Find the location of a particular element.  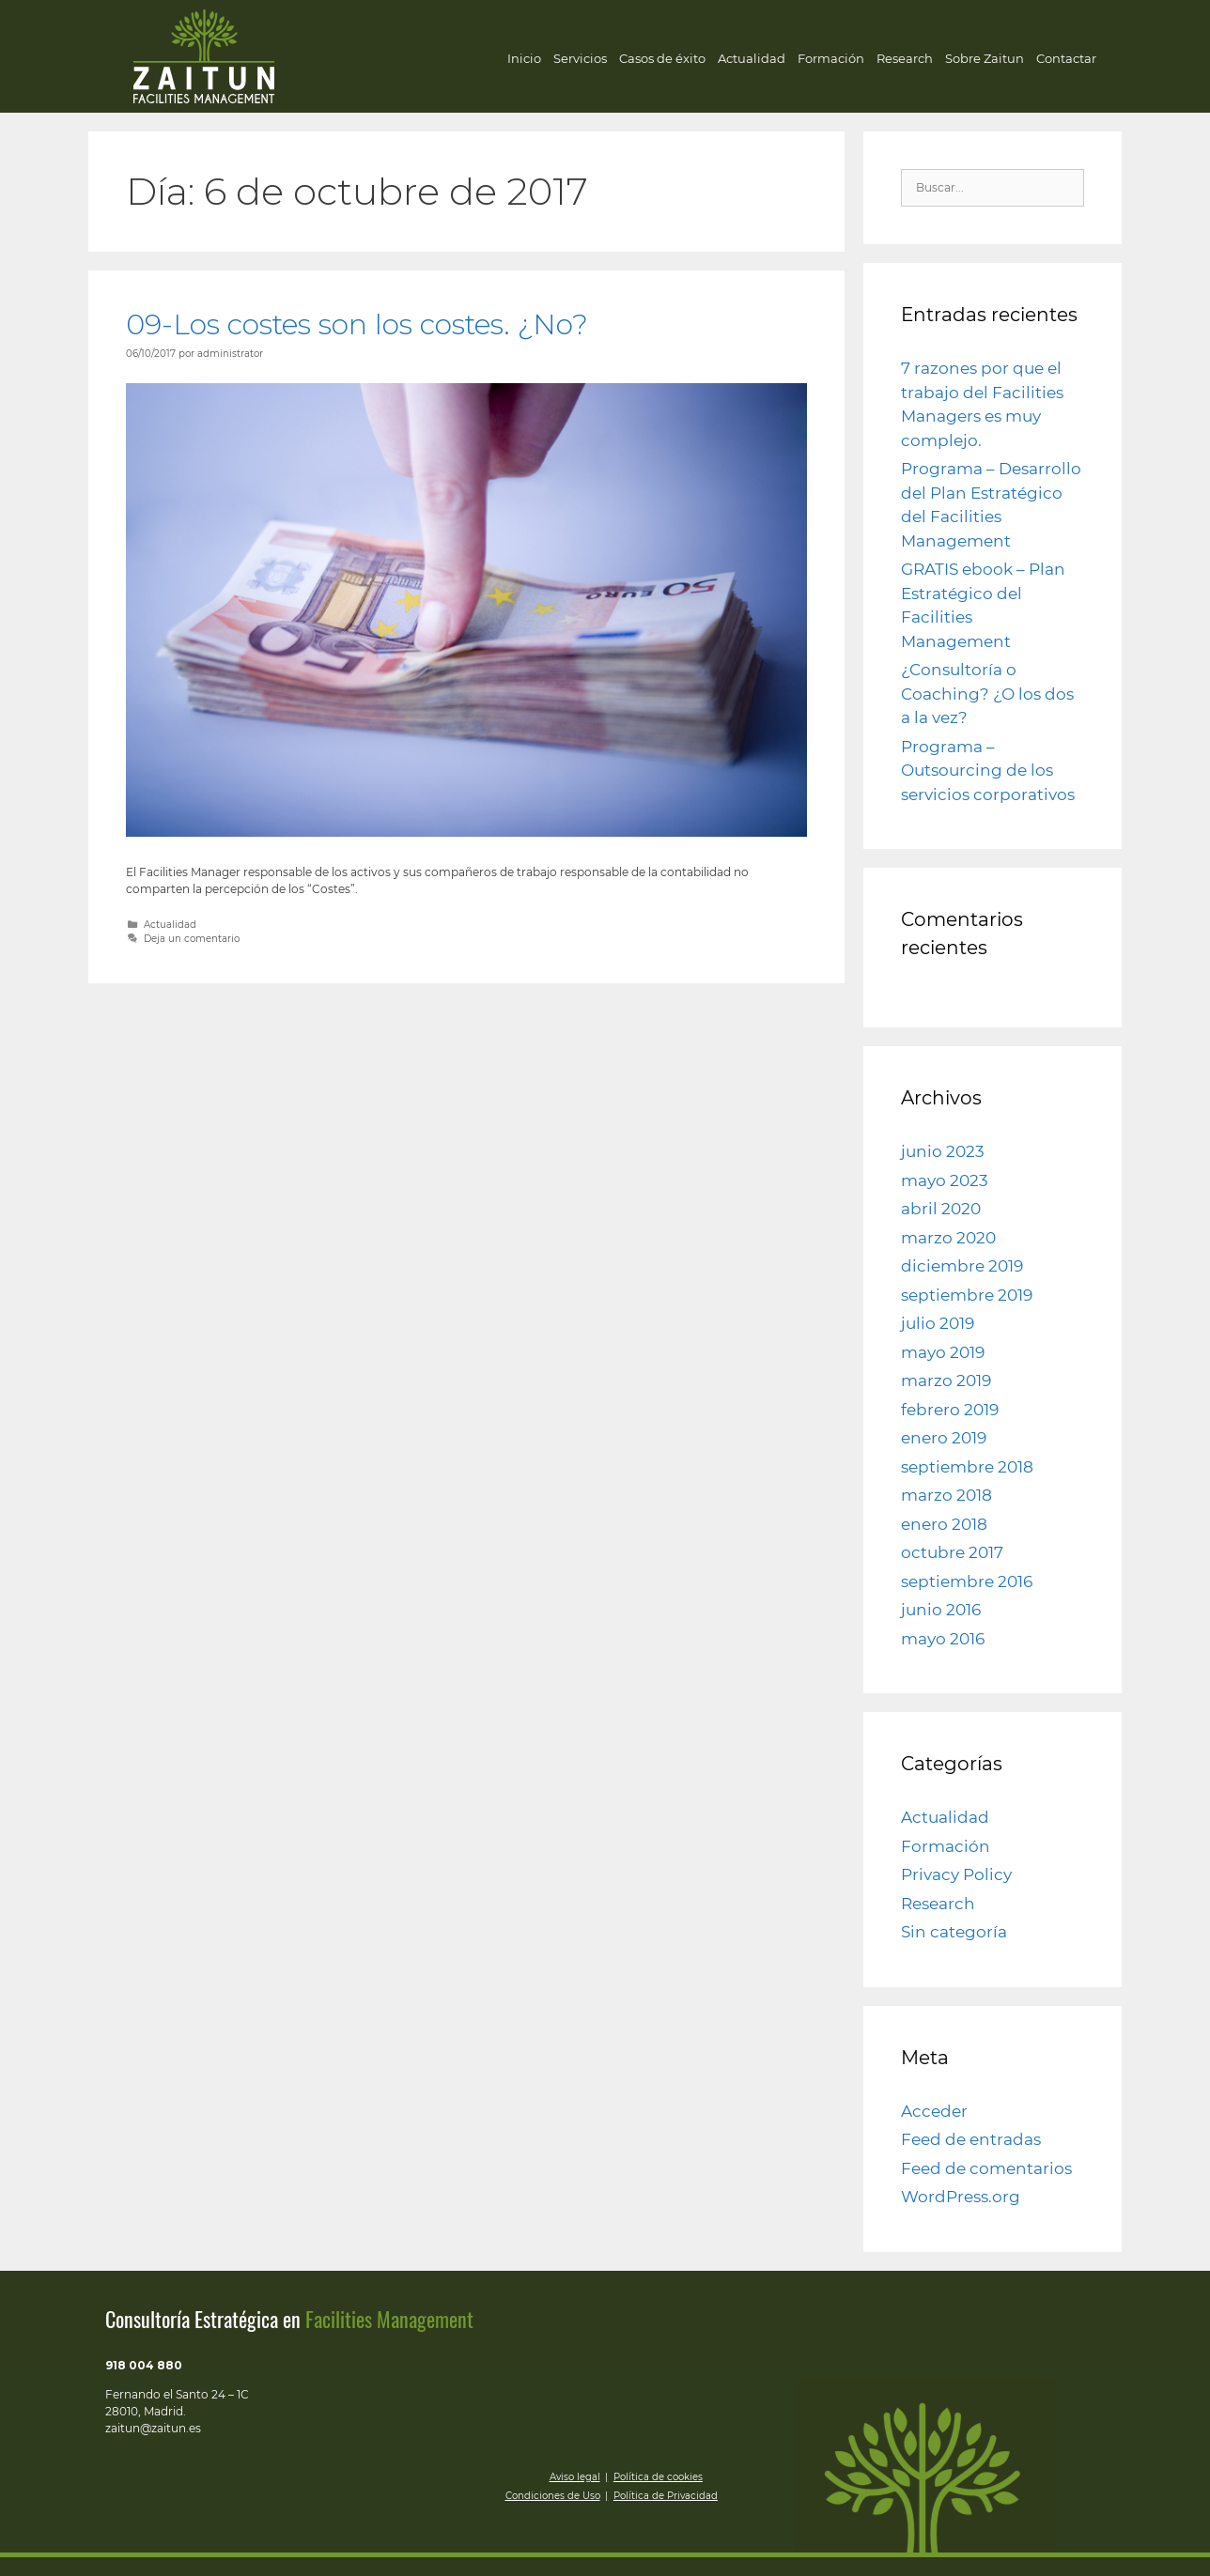

marzo 2018 is located at coordinates (946, 1495).